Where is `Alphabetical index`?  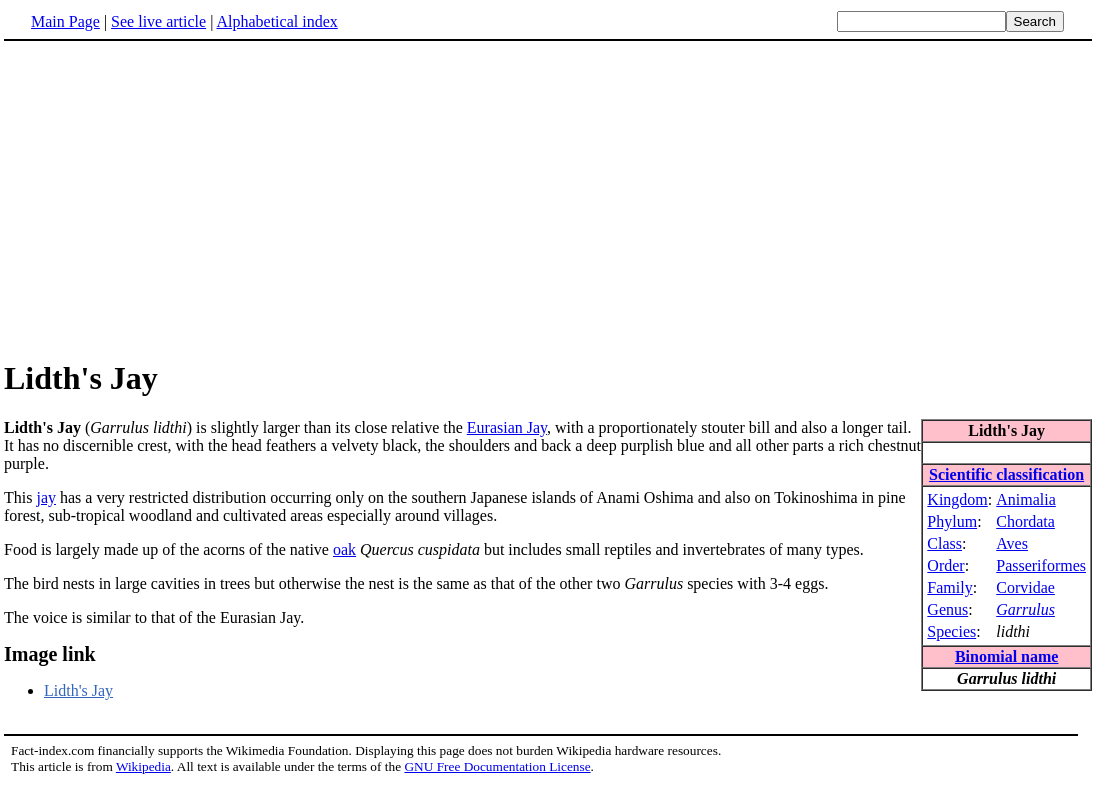
Alphabetical index is located at coordinates (276, 21).